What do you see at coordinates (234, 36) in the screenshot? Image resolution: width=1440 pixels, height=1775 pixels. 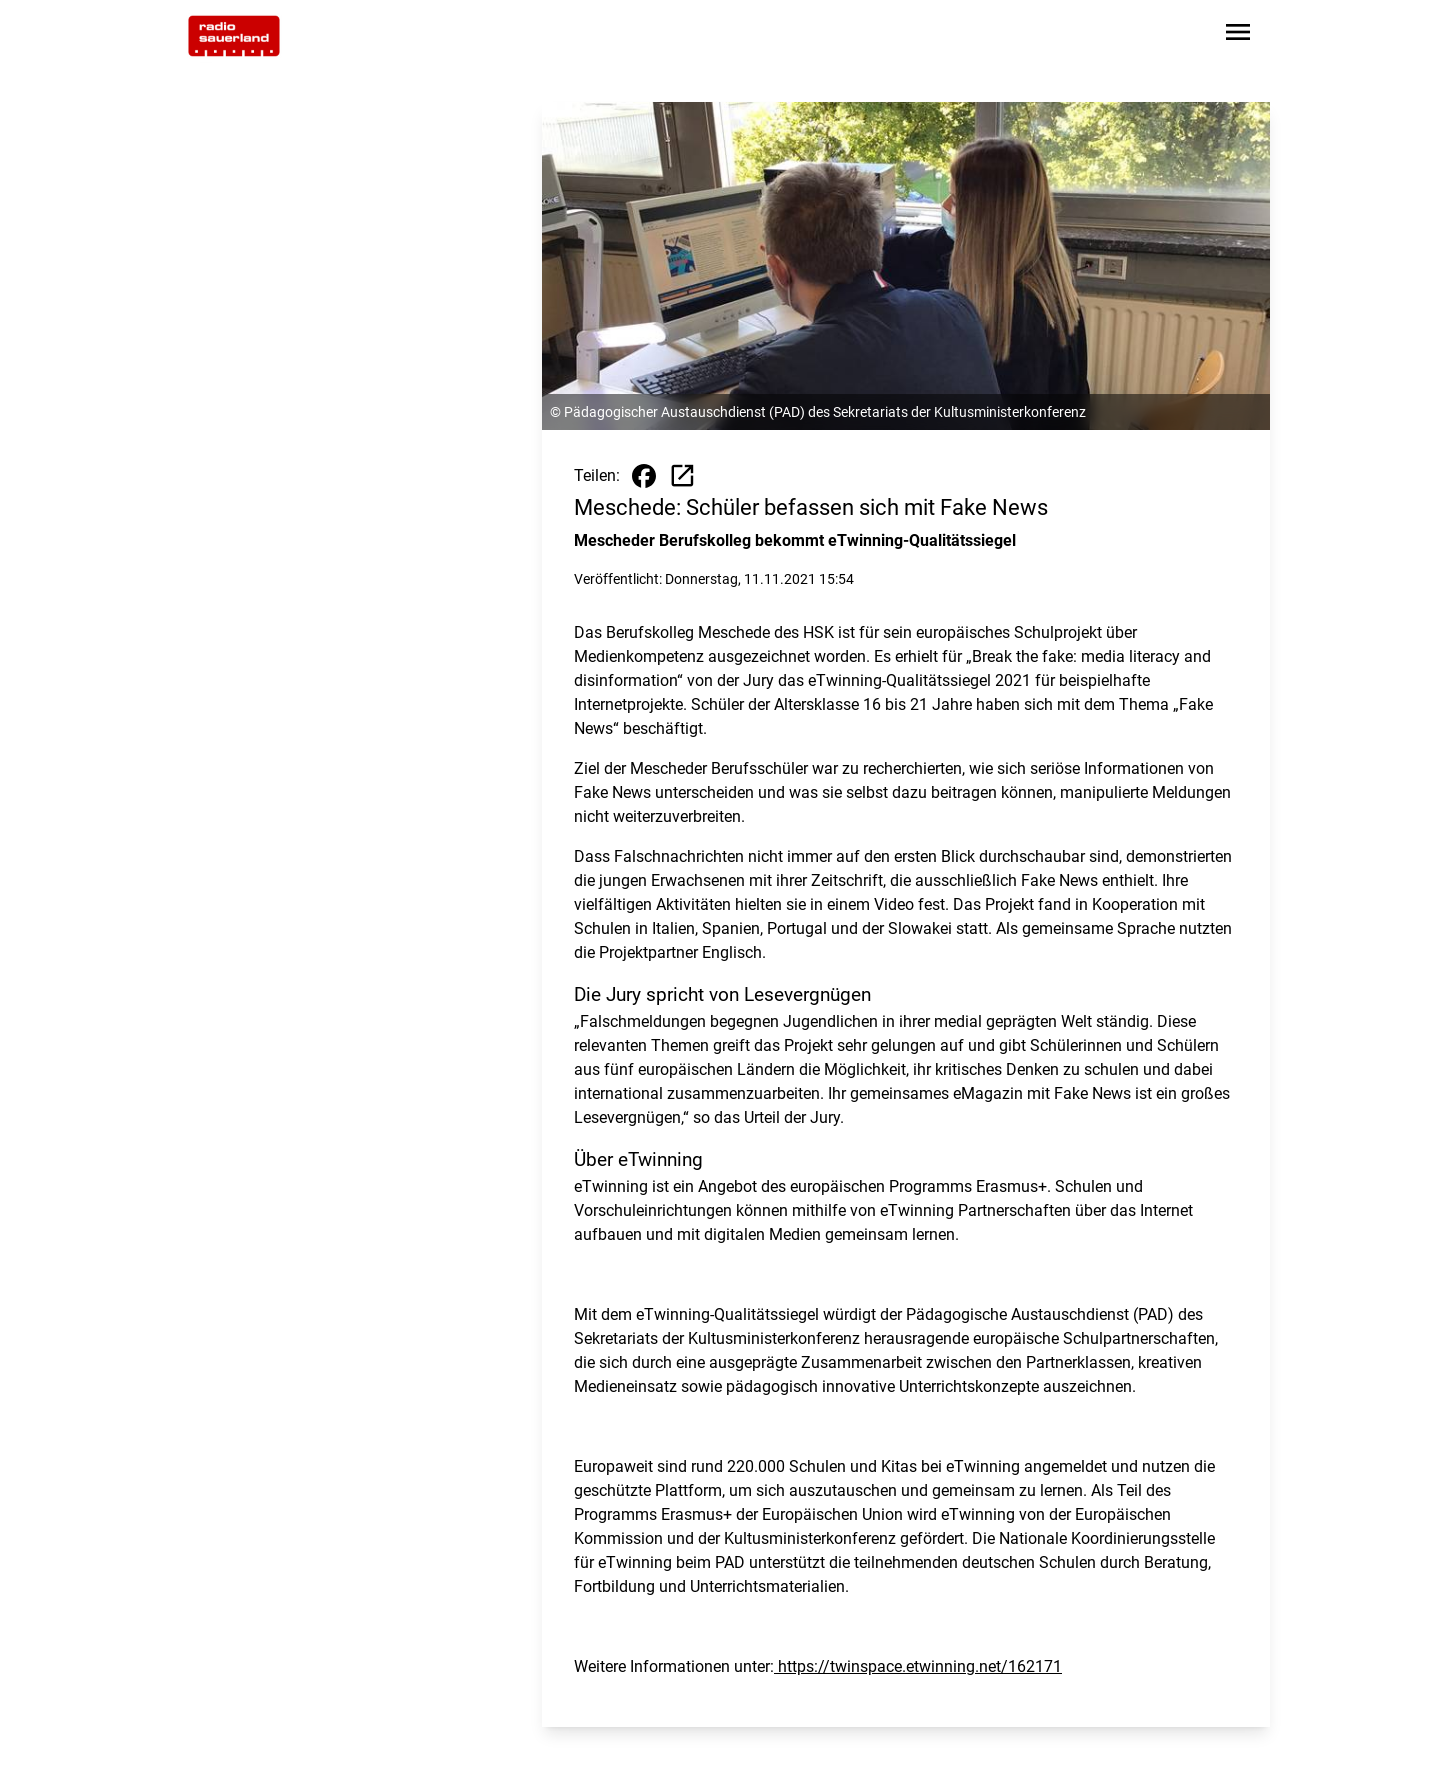 I see `[Zur Startseite wechseln]` at bounding box center [234, 36].